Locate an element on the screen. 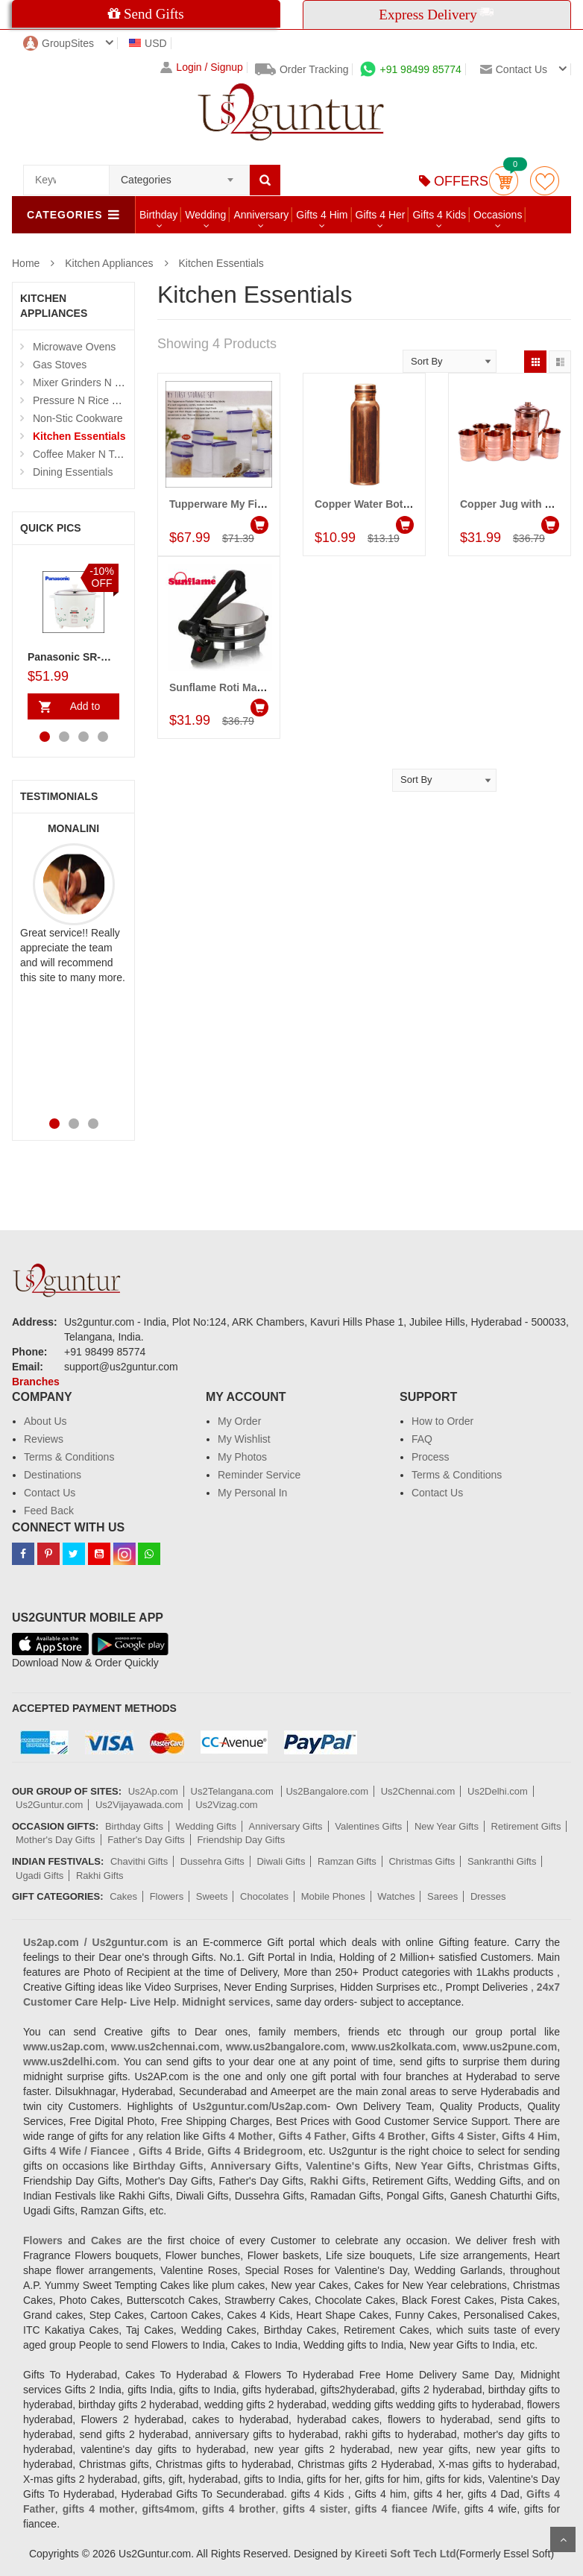  Dining Essentials is located at coordinates (73, 472).